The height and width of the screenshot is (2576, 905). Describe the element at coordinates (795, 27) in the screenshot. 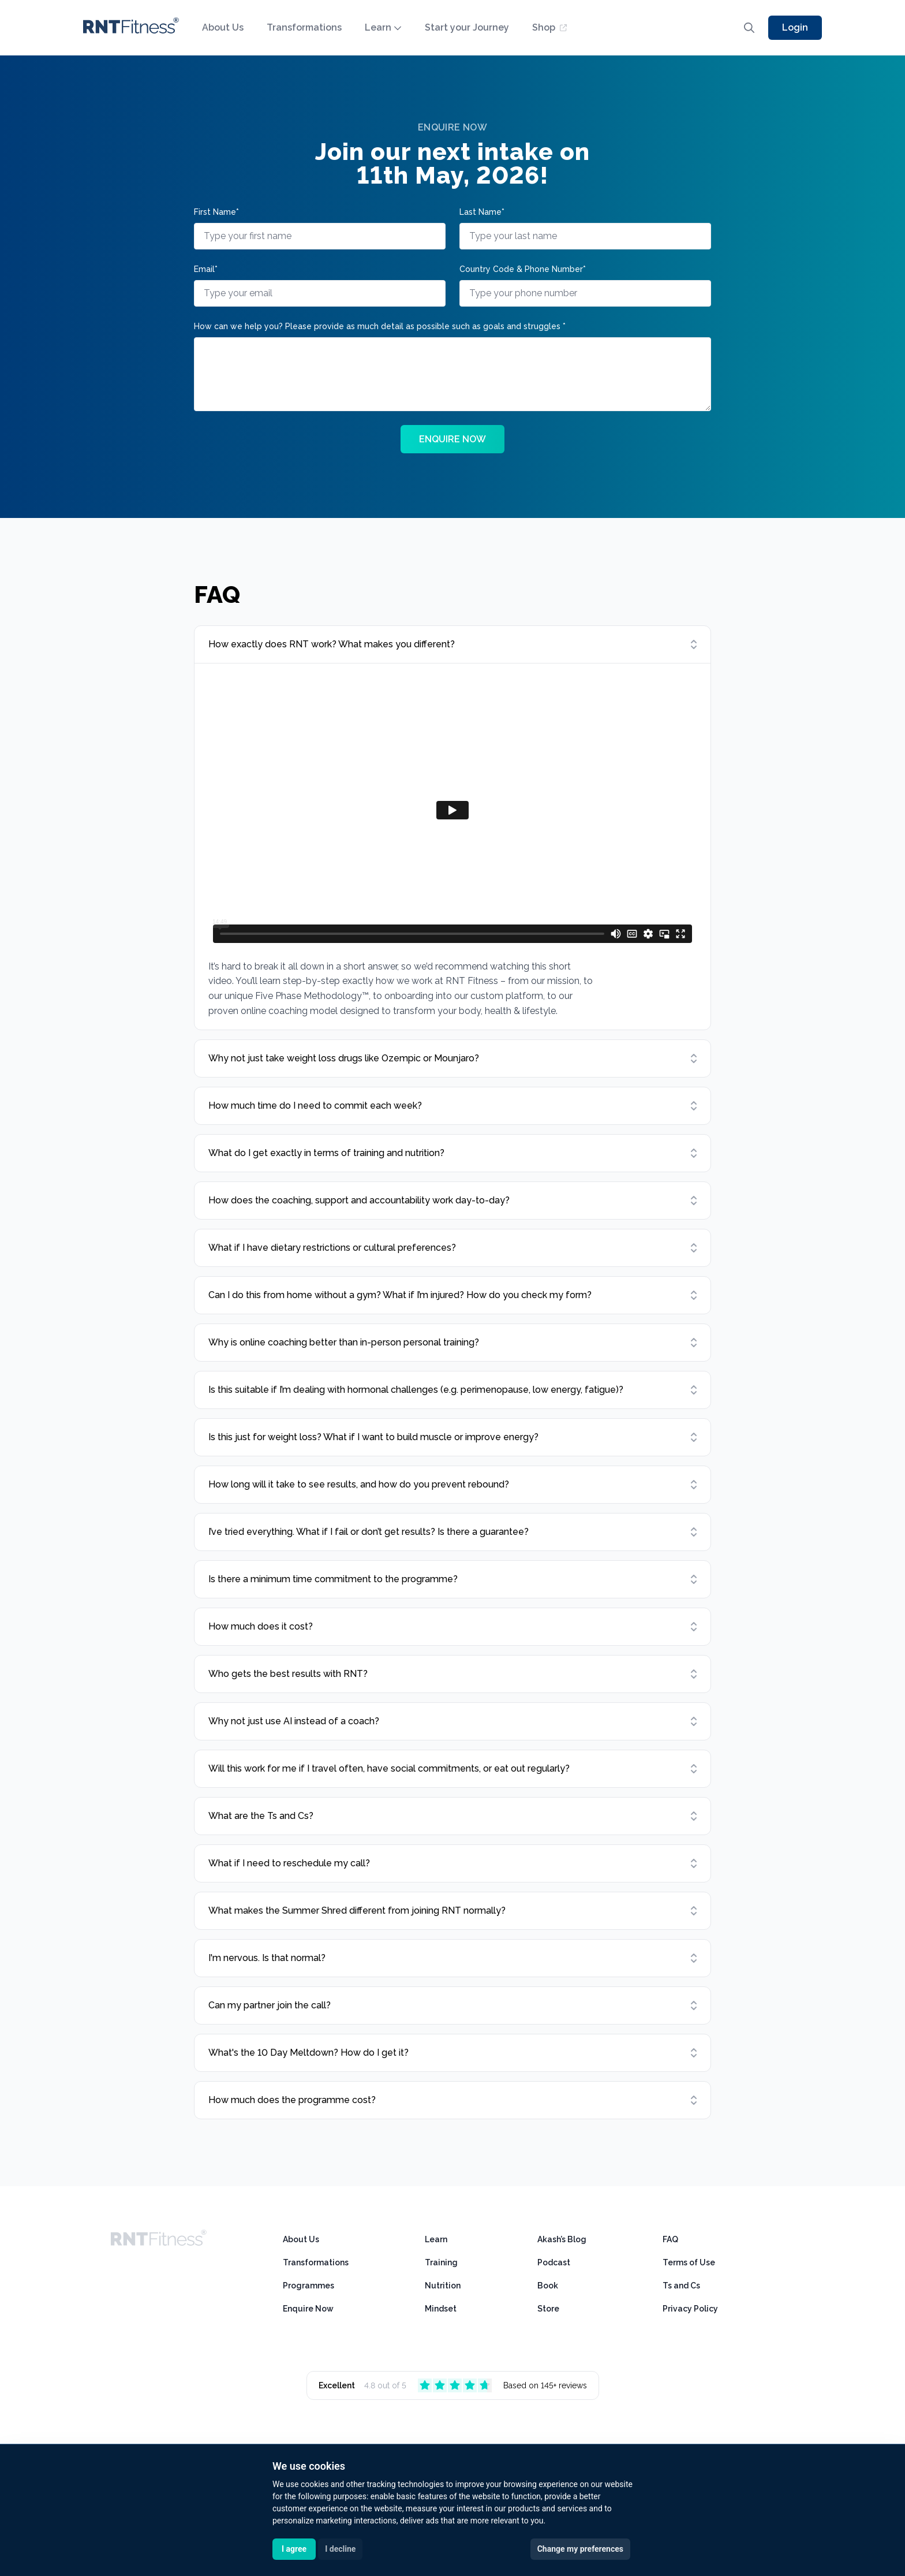

I see `Login` at that location.